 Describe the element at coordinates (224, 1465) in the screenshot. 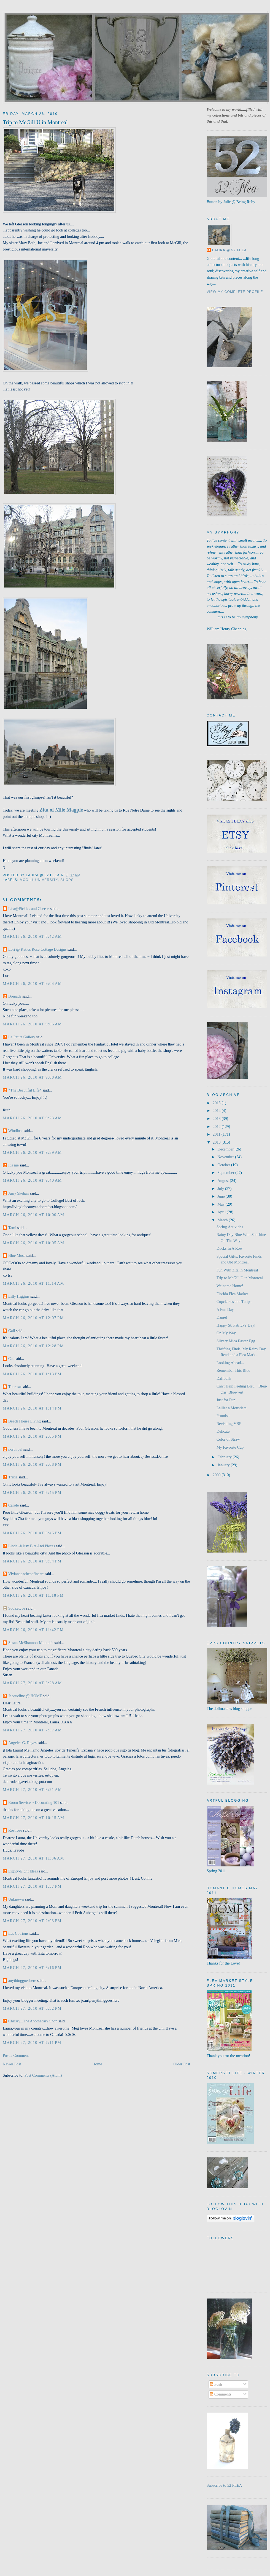

I see `January` at that location.